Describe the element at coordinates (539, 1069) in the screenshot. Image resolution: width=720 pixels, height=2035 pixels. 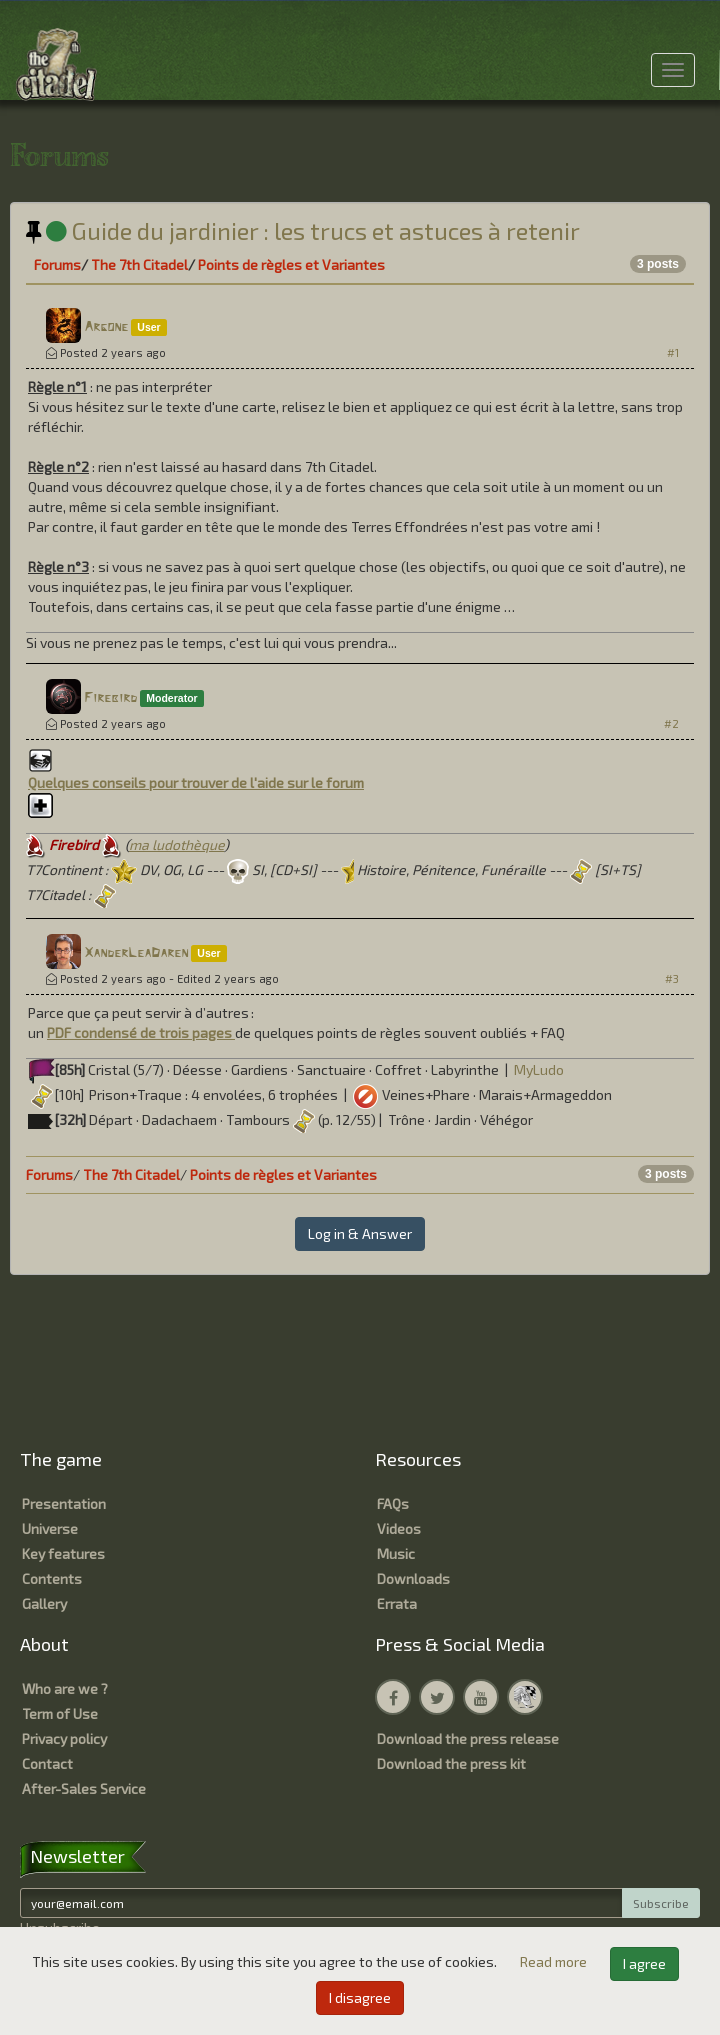
I see `MyLudo` at that location.